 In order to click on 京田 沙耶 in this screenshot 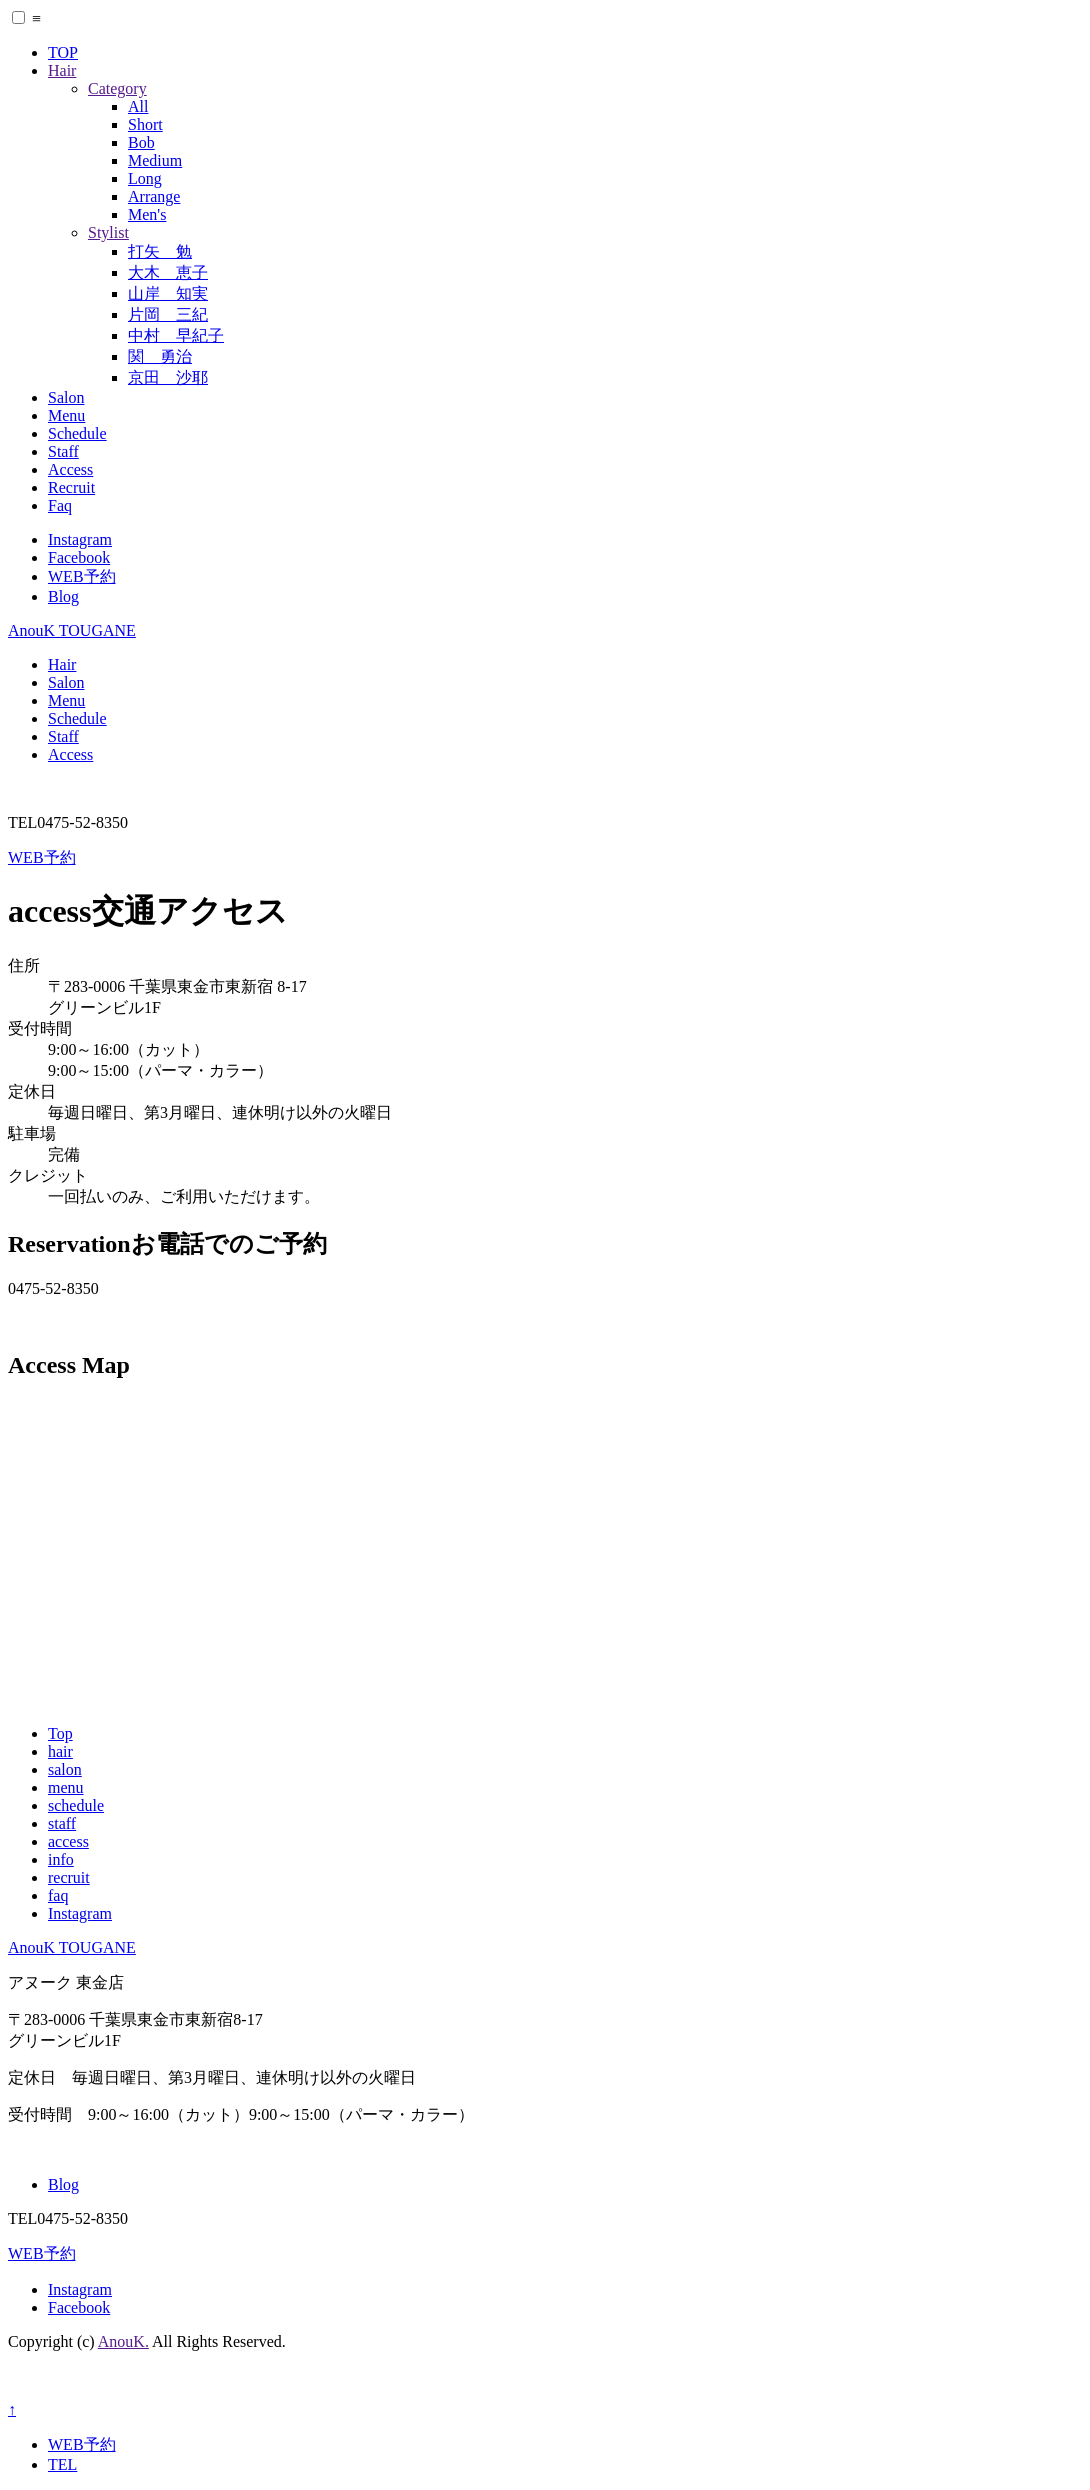, I will do `click(168, 377)`.